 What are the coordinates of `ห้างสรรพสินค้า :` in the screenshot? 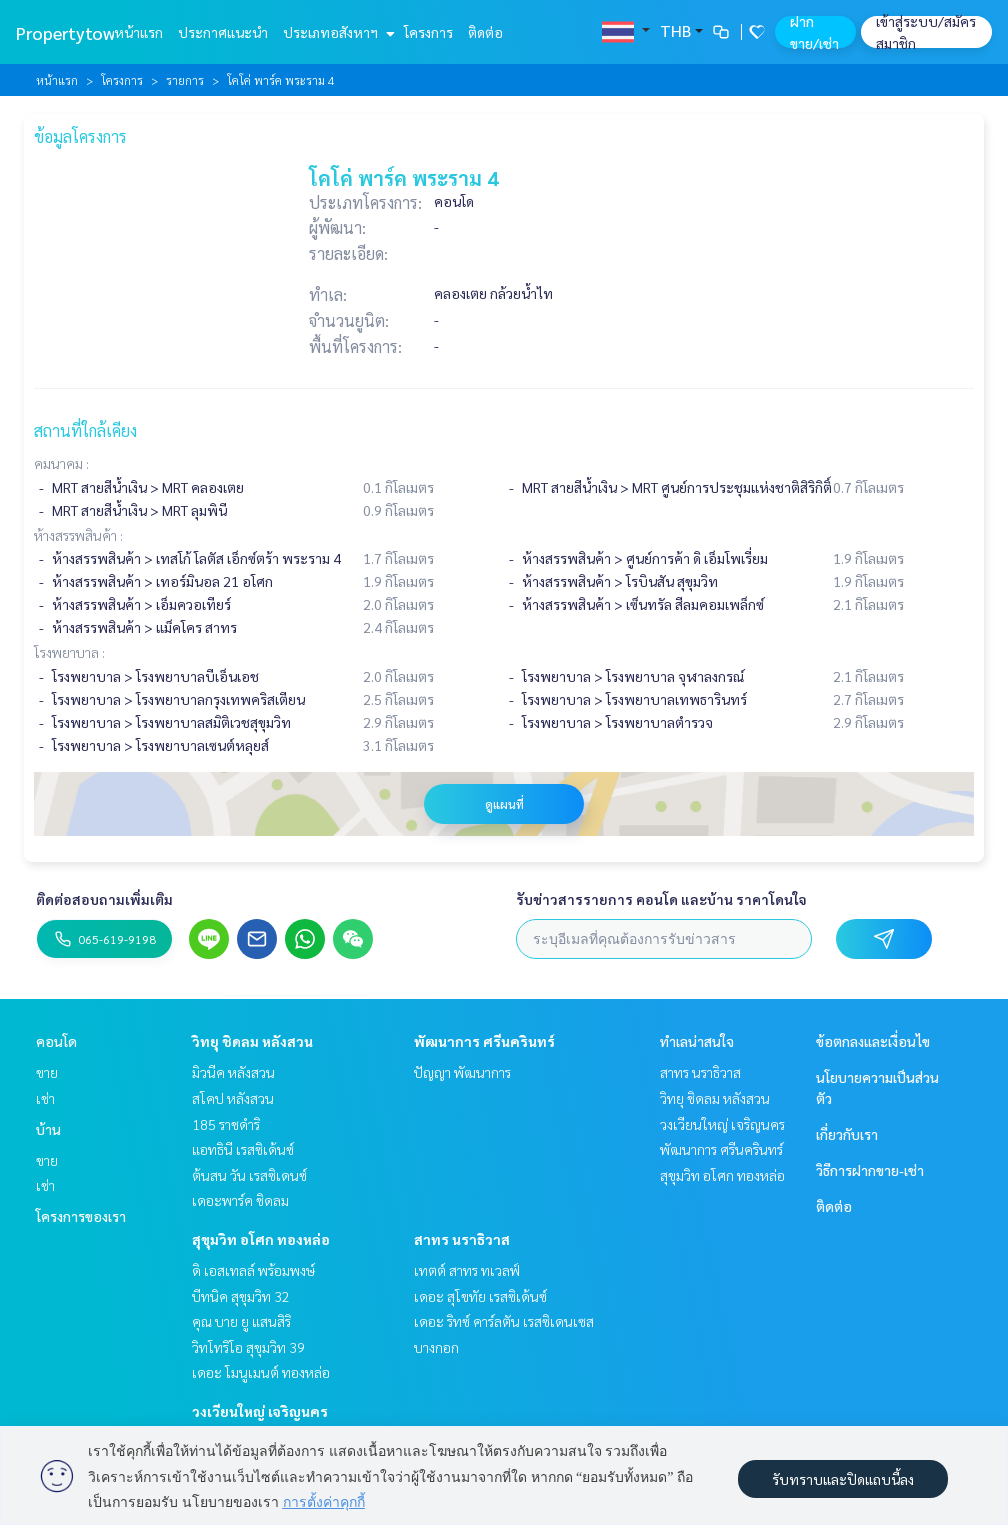 It's located at (78, 535).